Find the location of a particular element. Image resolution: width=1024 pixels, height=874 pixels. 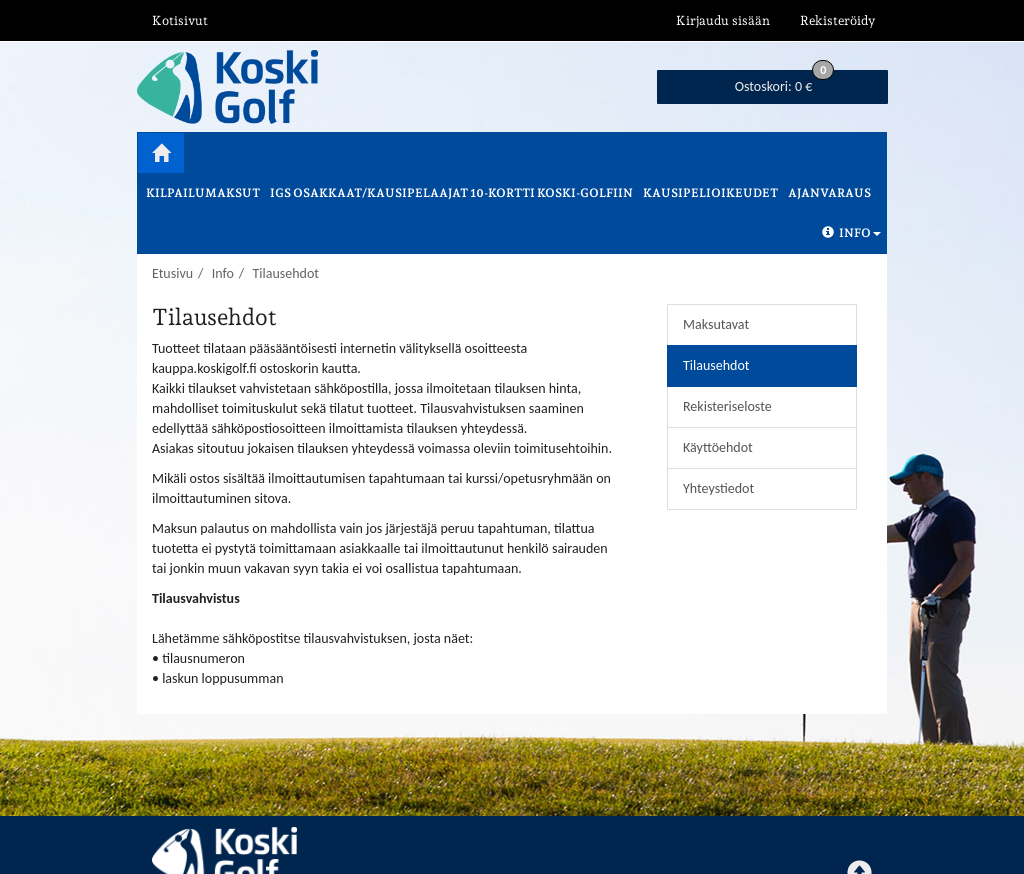

Kilpailumaksut is located at coordinates (203, 193).